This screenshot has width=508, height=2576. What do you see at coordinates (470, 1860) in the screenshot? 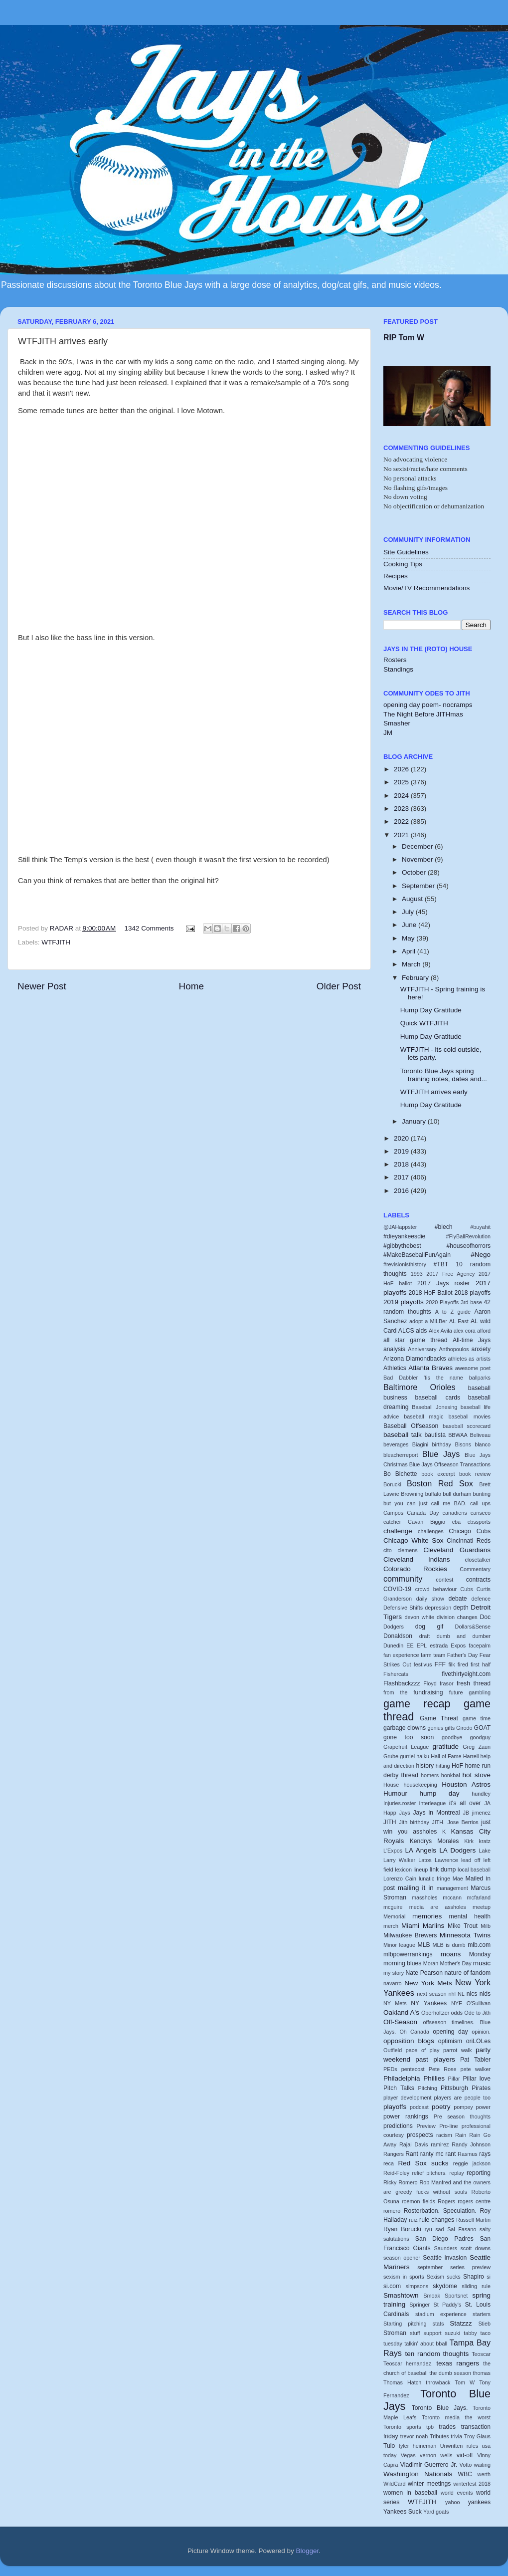
I see `lead off` at bounding box center [470, 1860].